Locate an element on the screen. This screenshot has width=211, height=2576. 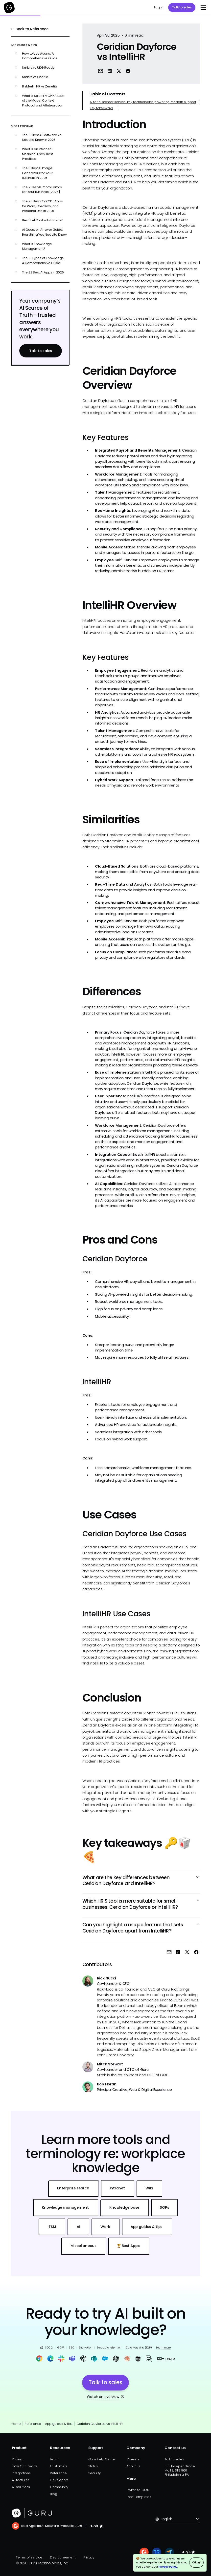
App guides & tips is located at coordinates (58, 2423).